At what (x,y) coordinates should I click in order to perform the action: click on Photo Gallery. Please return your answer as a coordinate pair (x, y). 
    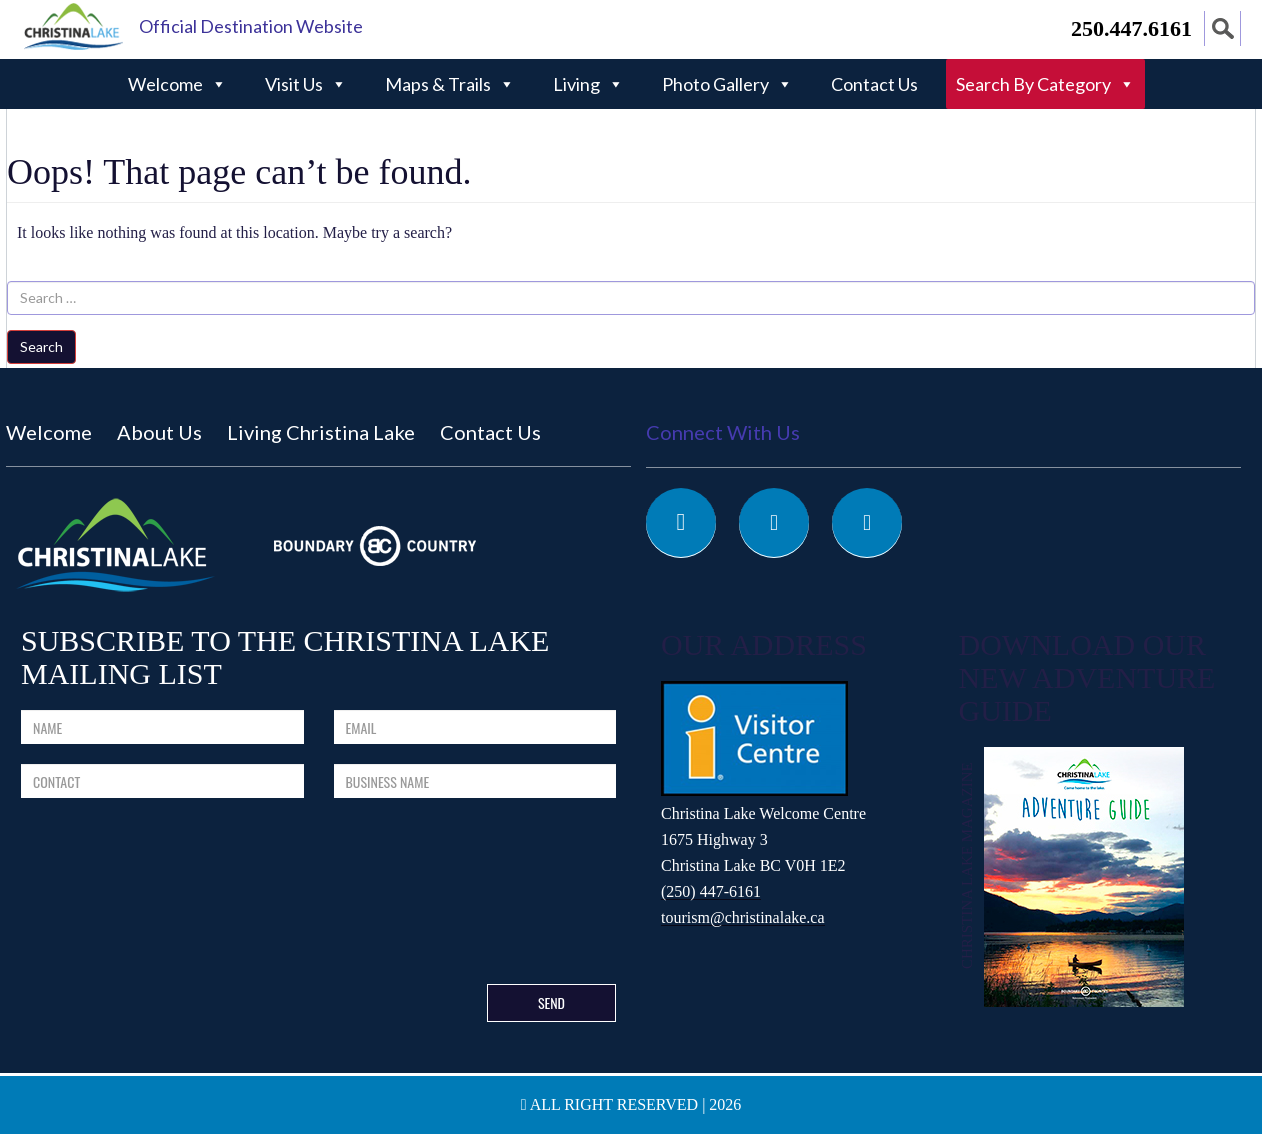
    Looking at the image, I should click on (727, 84).